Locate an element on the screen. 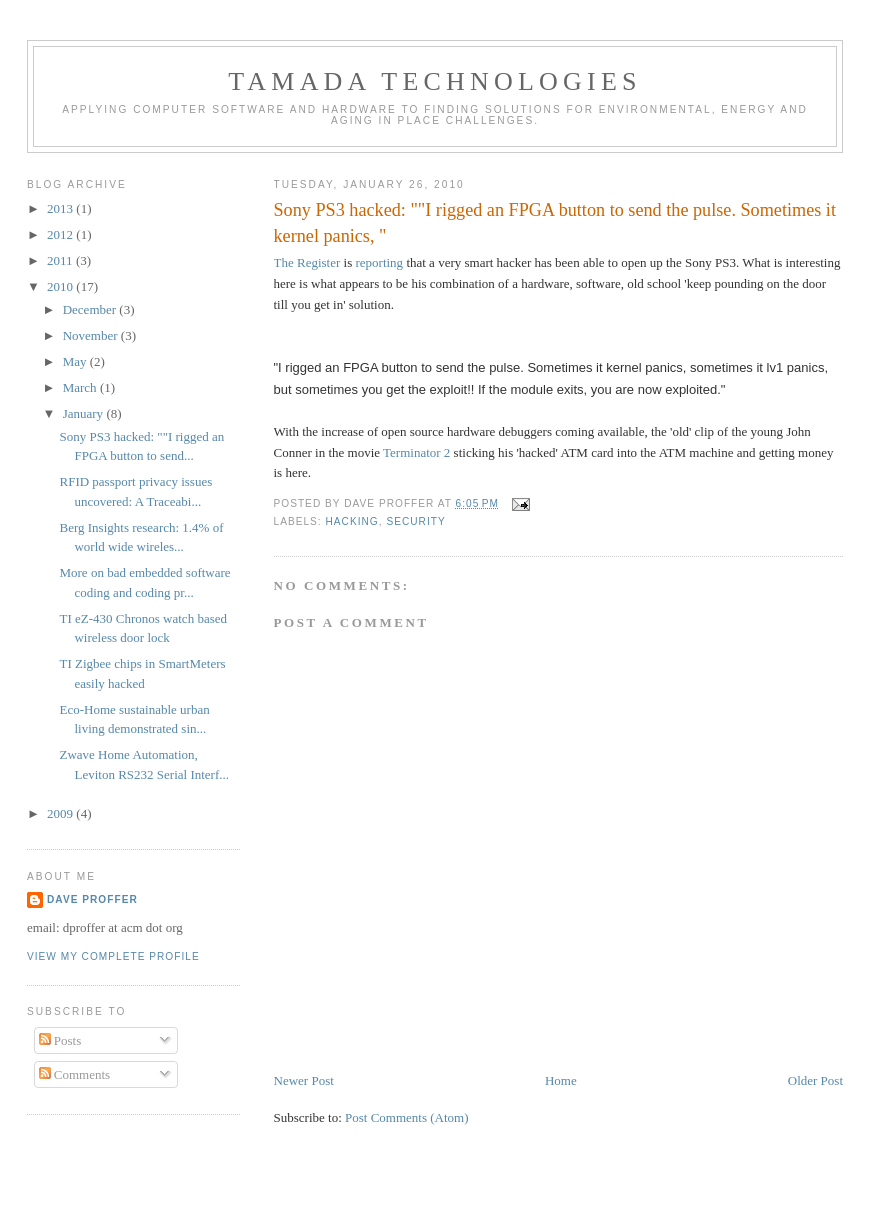 This screenshot has height=1214, width=870. security is located at coordinates (415, 521).